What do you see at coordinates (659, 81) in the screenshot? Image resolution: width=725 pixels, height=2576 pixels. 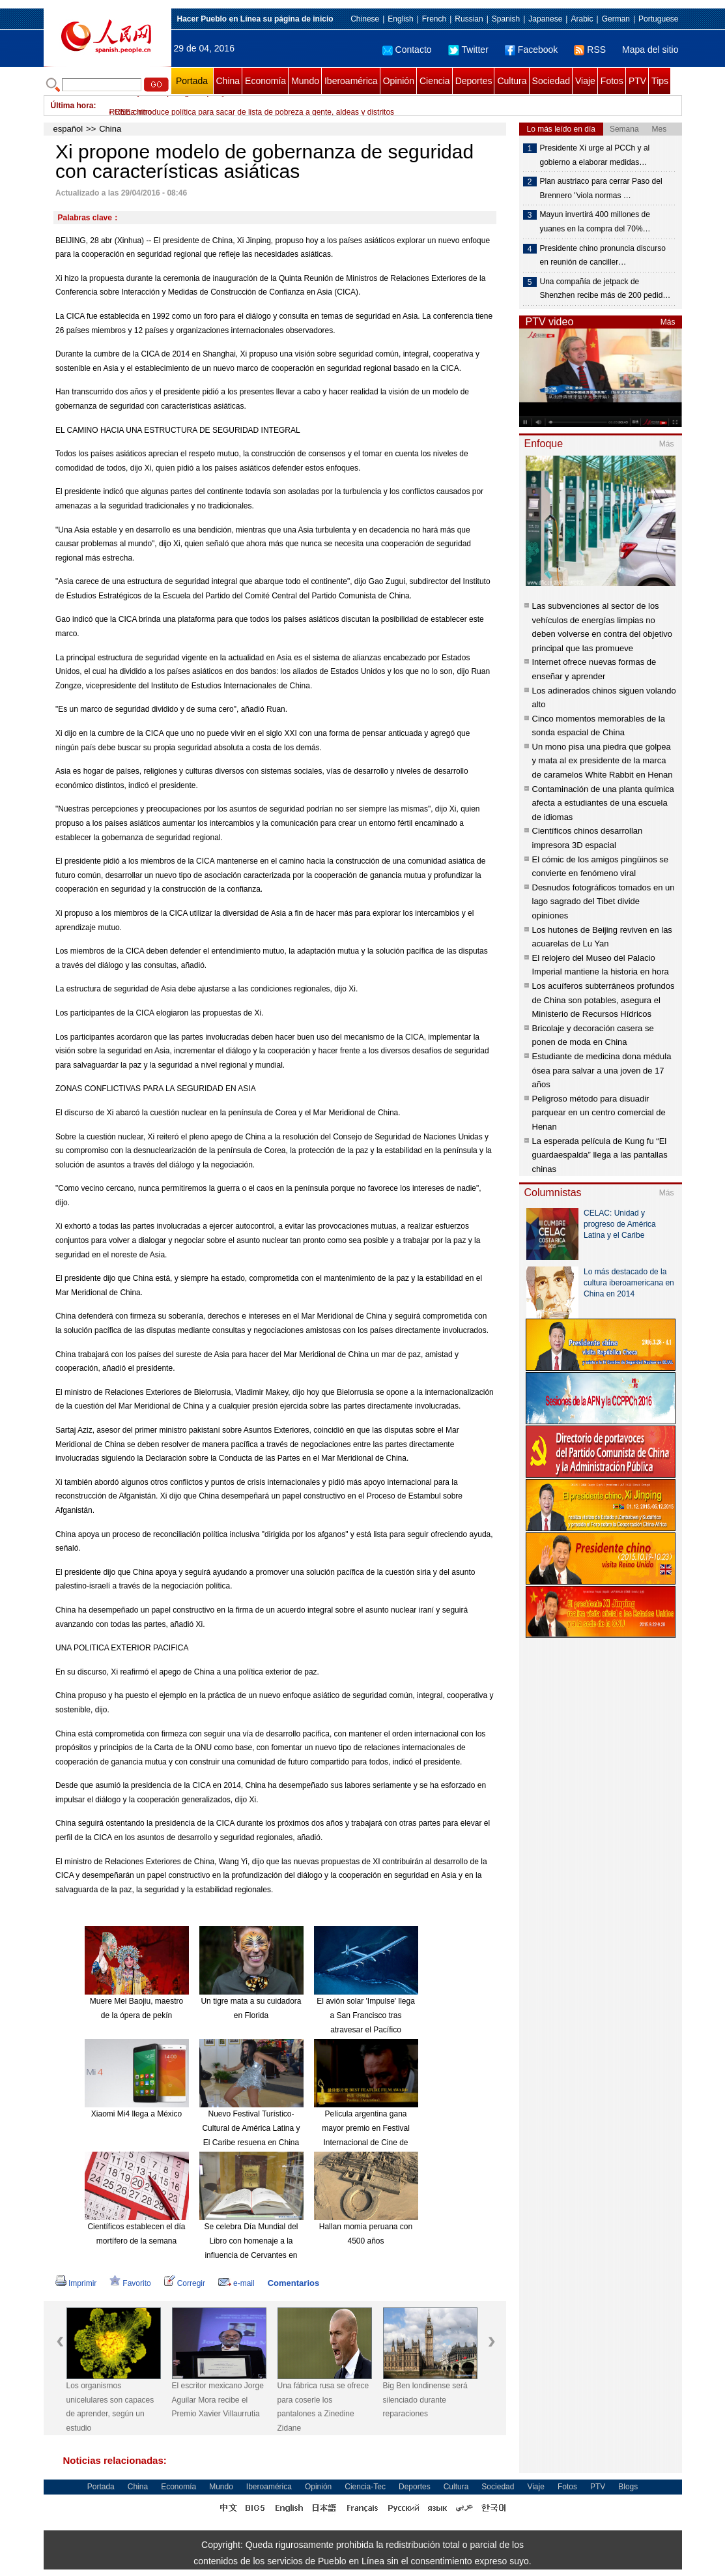 I see `Tips` at bounding box center [659, 81].